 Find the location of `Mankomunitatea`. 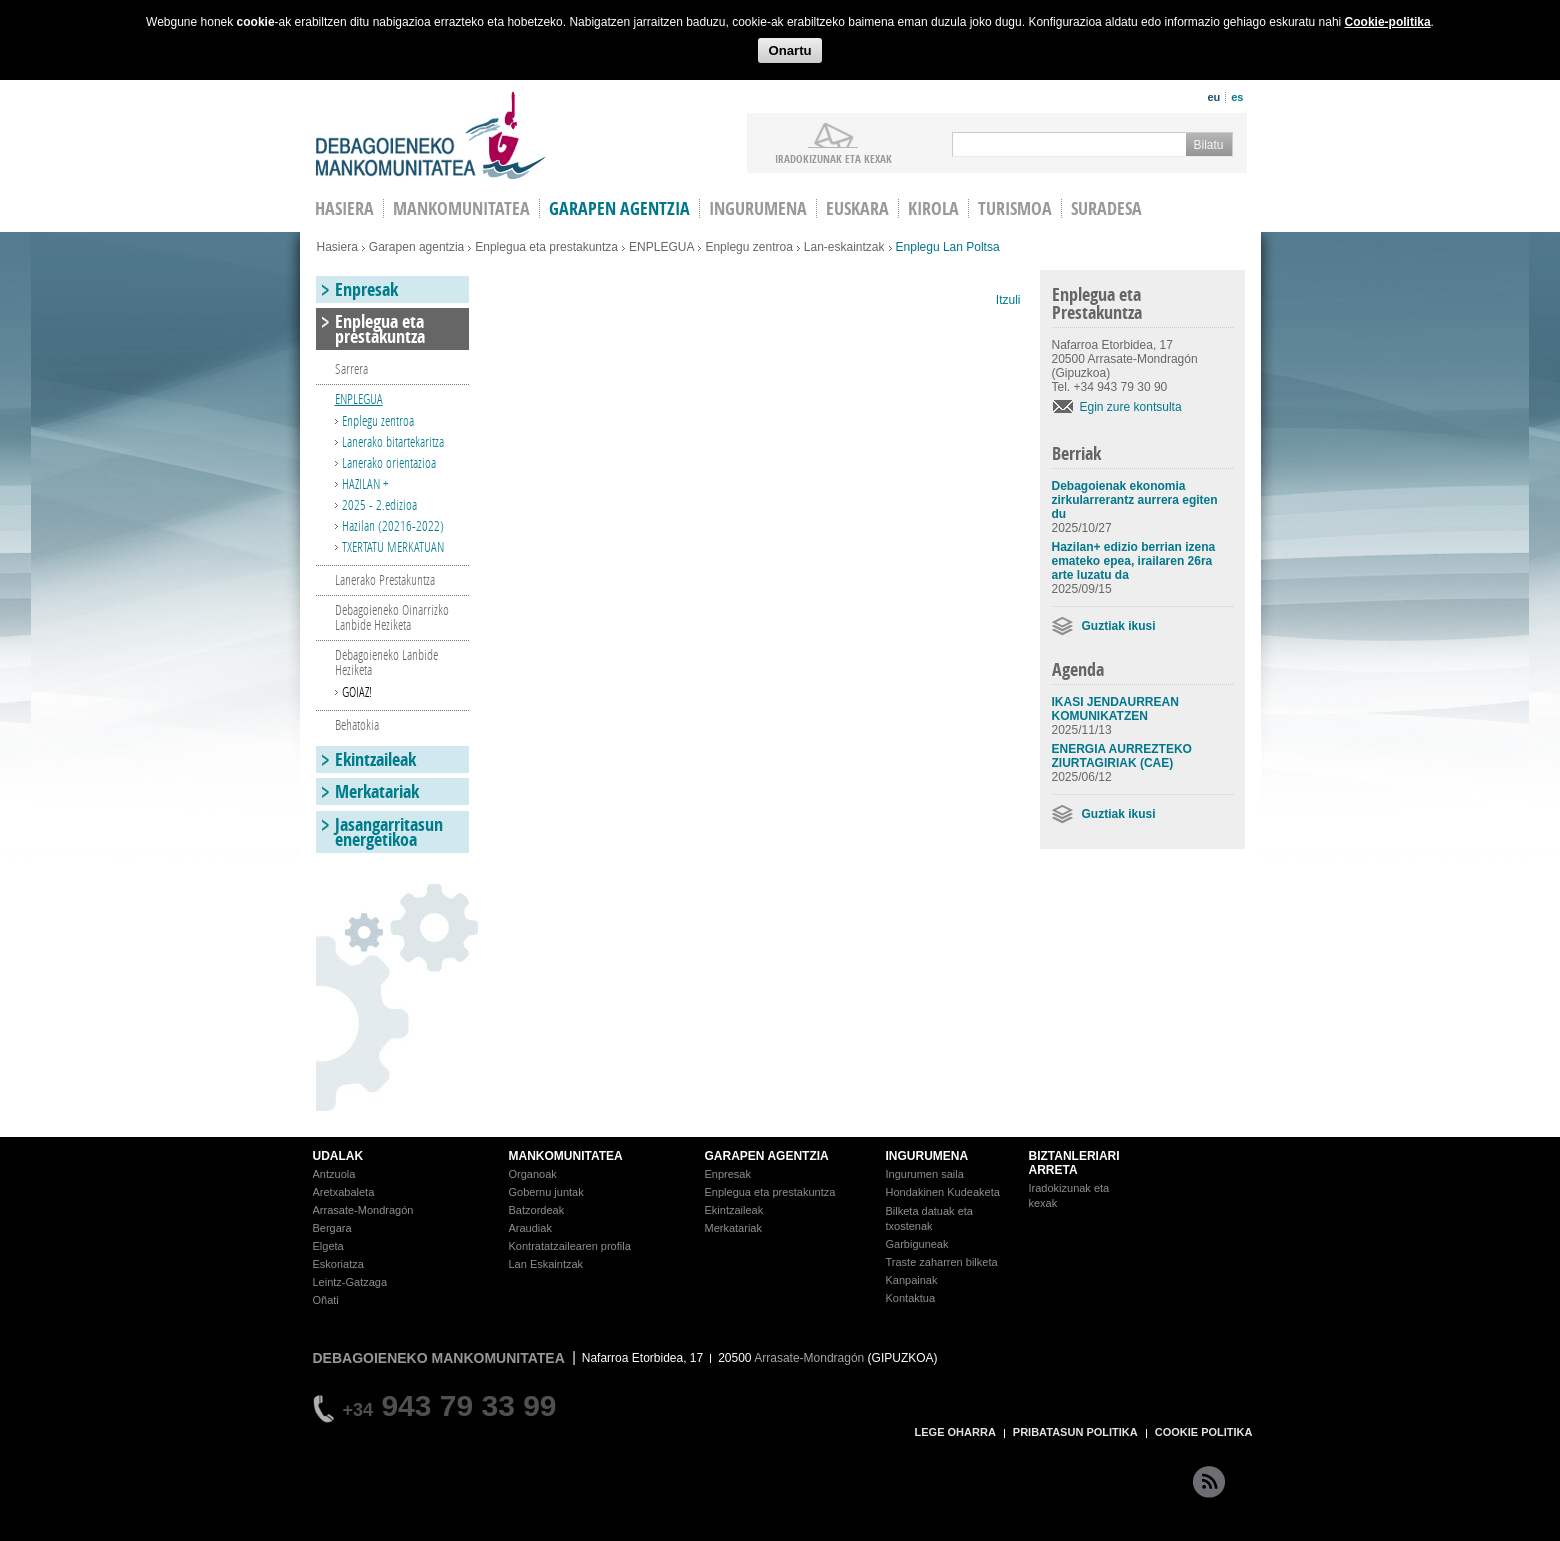

Mankomunitatea is located at coordinates (461, 208).